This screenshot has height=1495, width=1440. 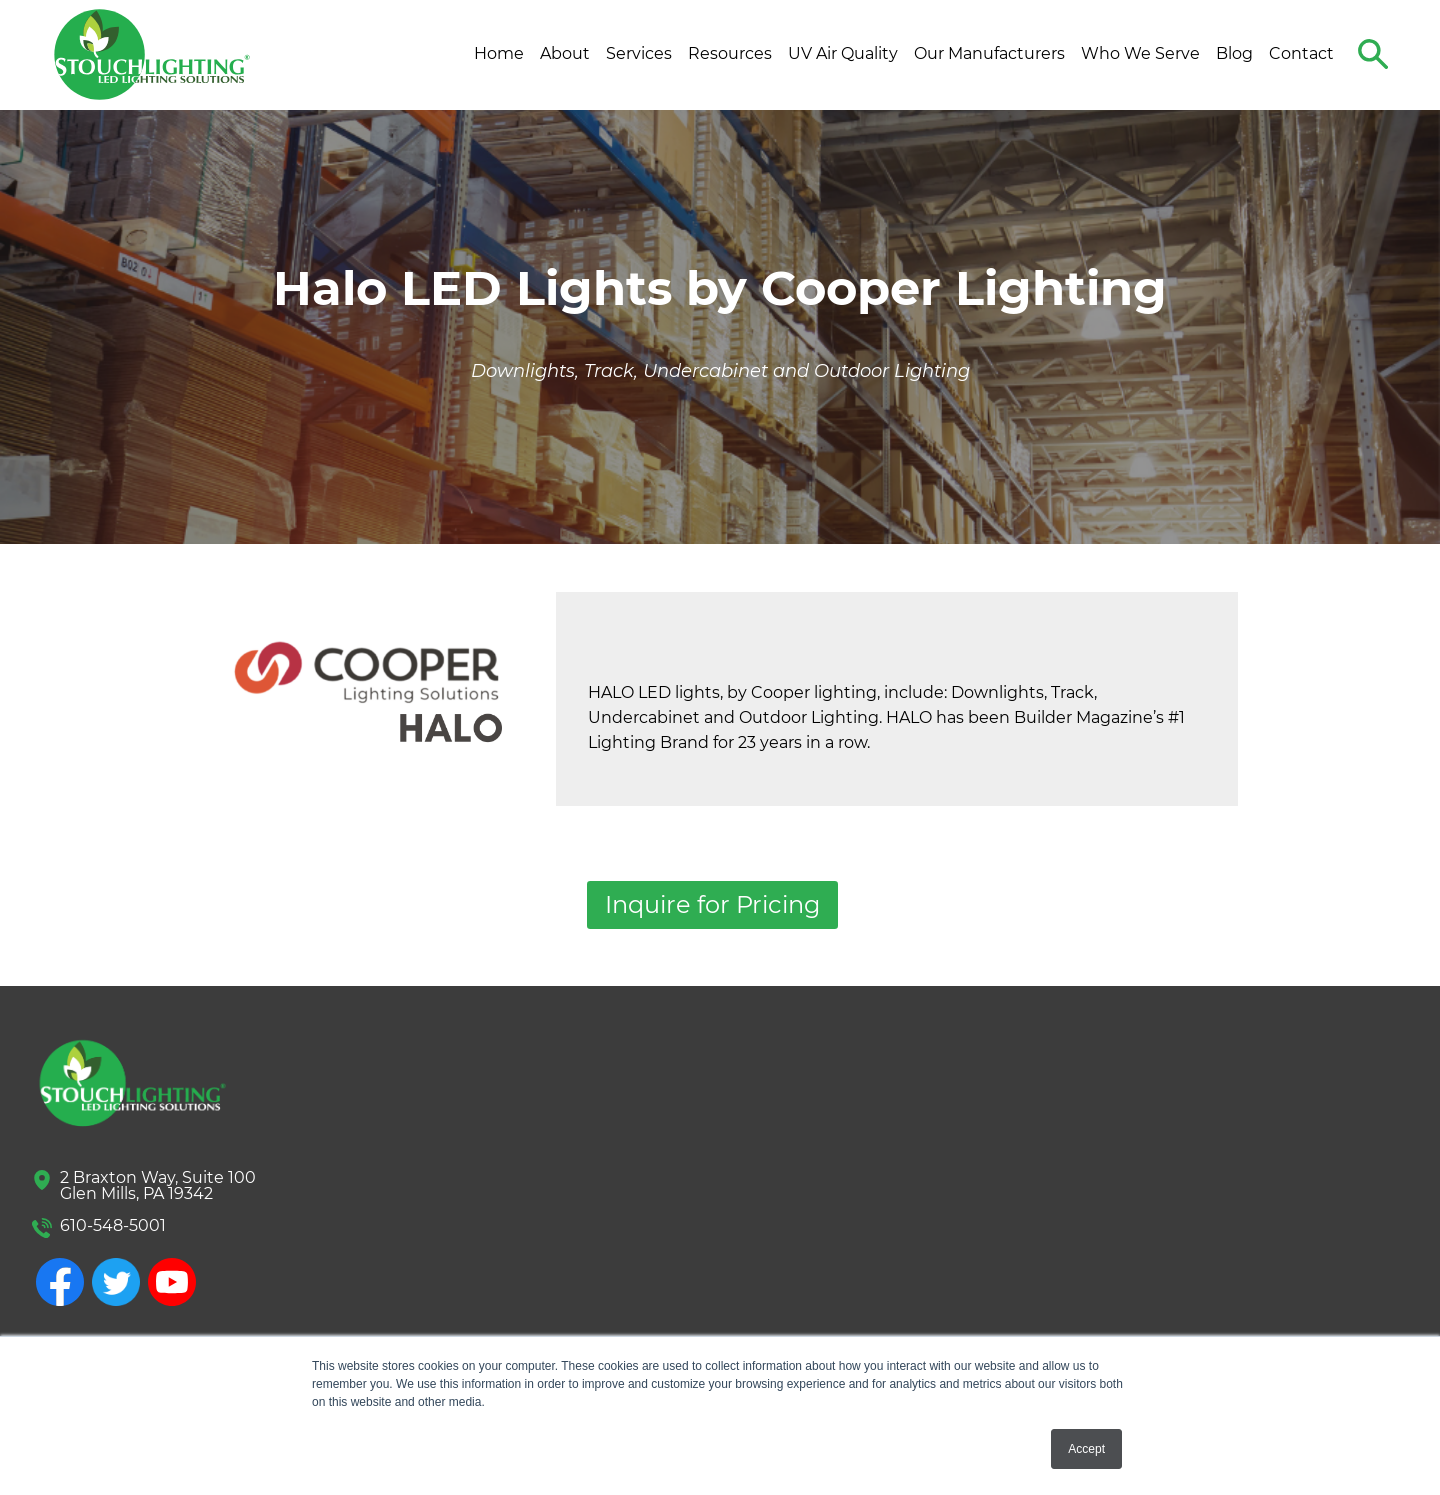 I want to click on 610-548-5001, so click(x=113, y=1225).